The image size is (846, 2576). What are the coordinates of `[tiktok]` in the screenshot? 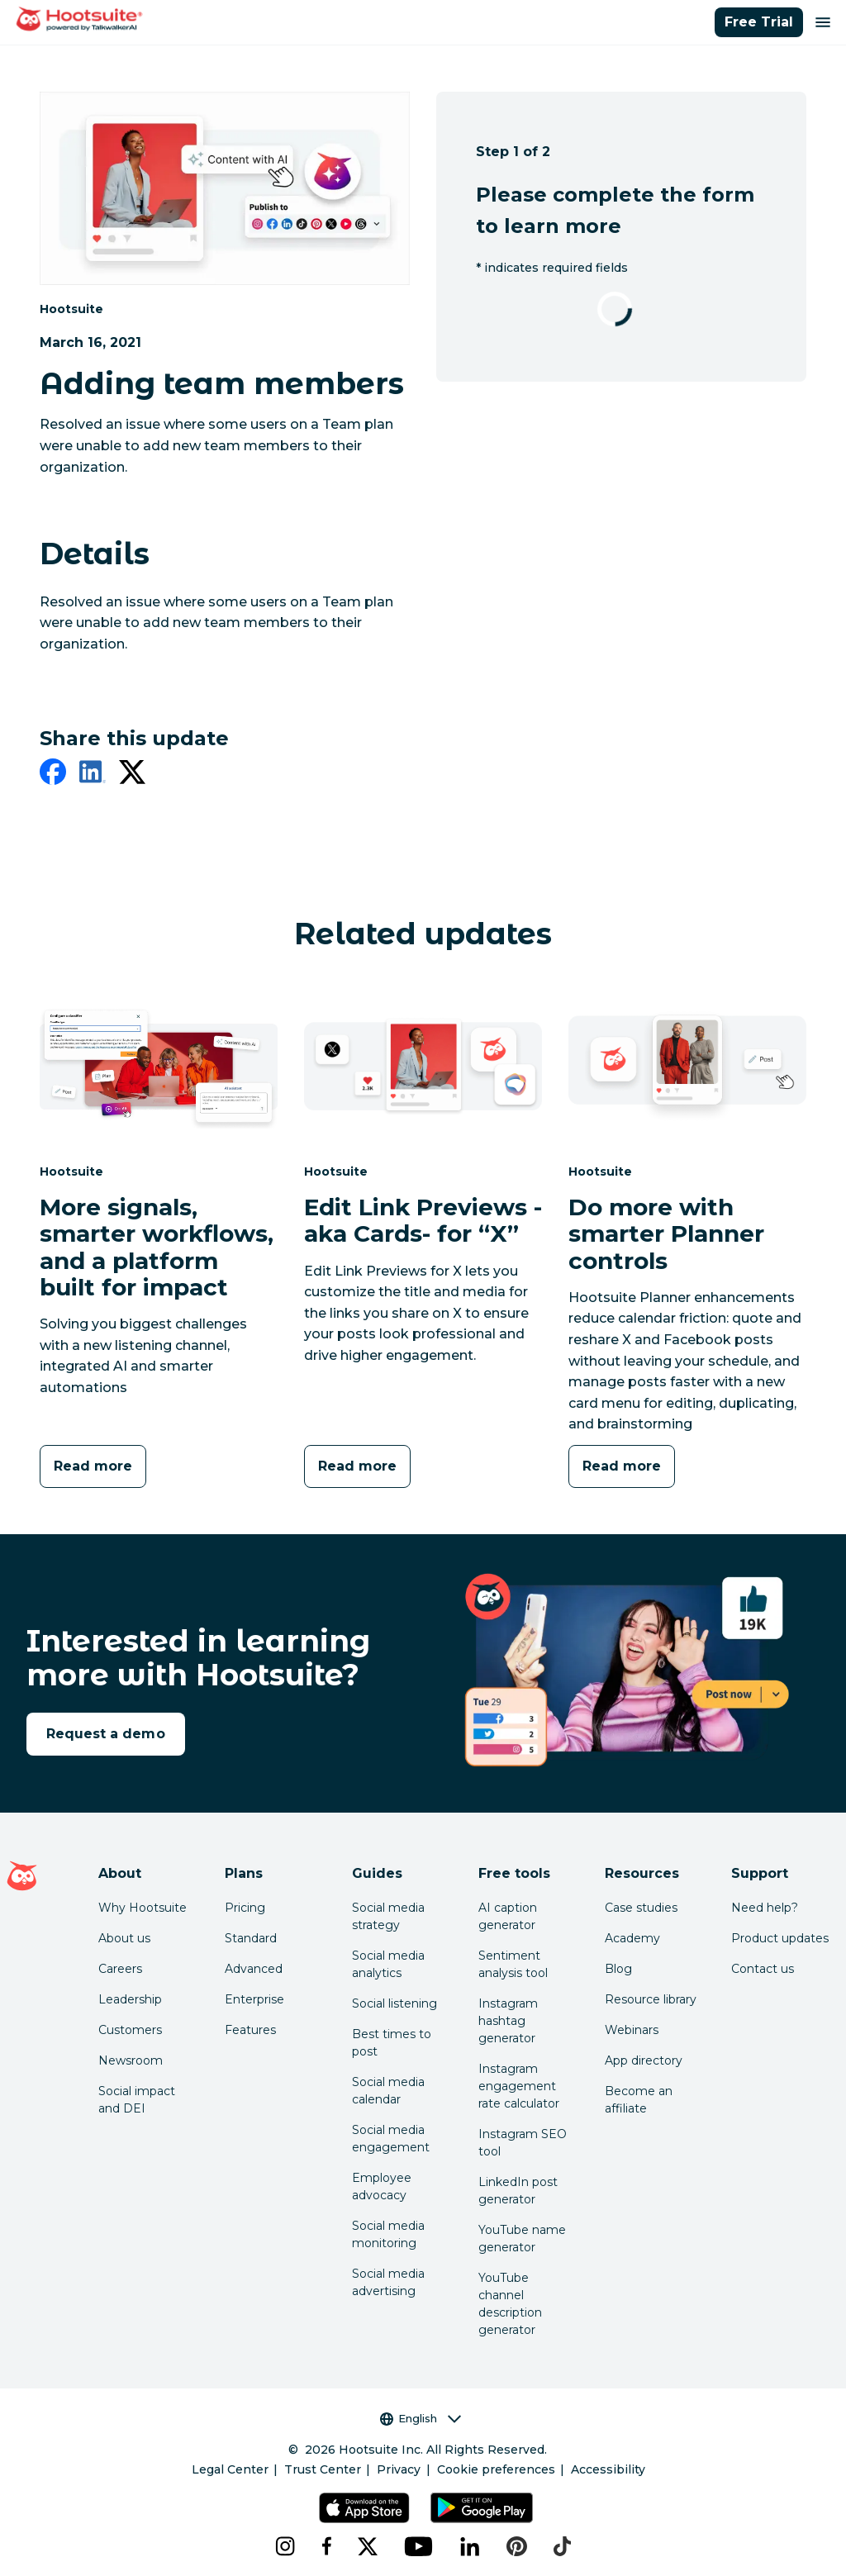 It's located at (562, 2546).